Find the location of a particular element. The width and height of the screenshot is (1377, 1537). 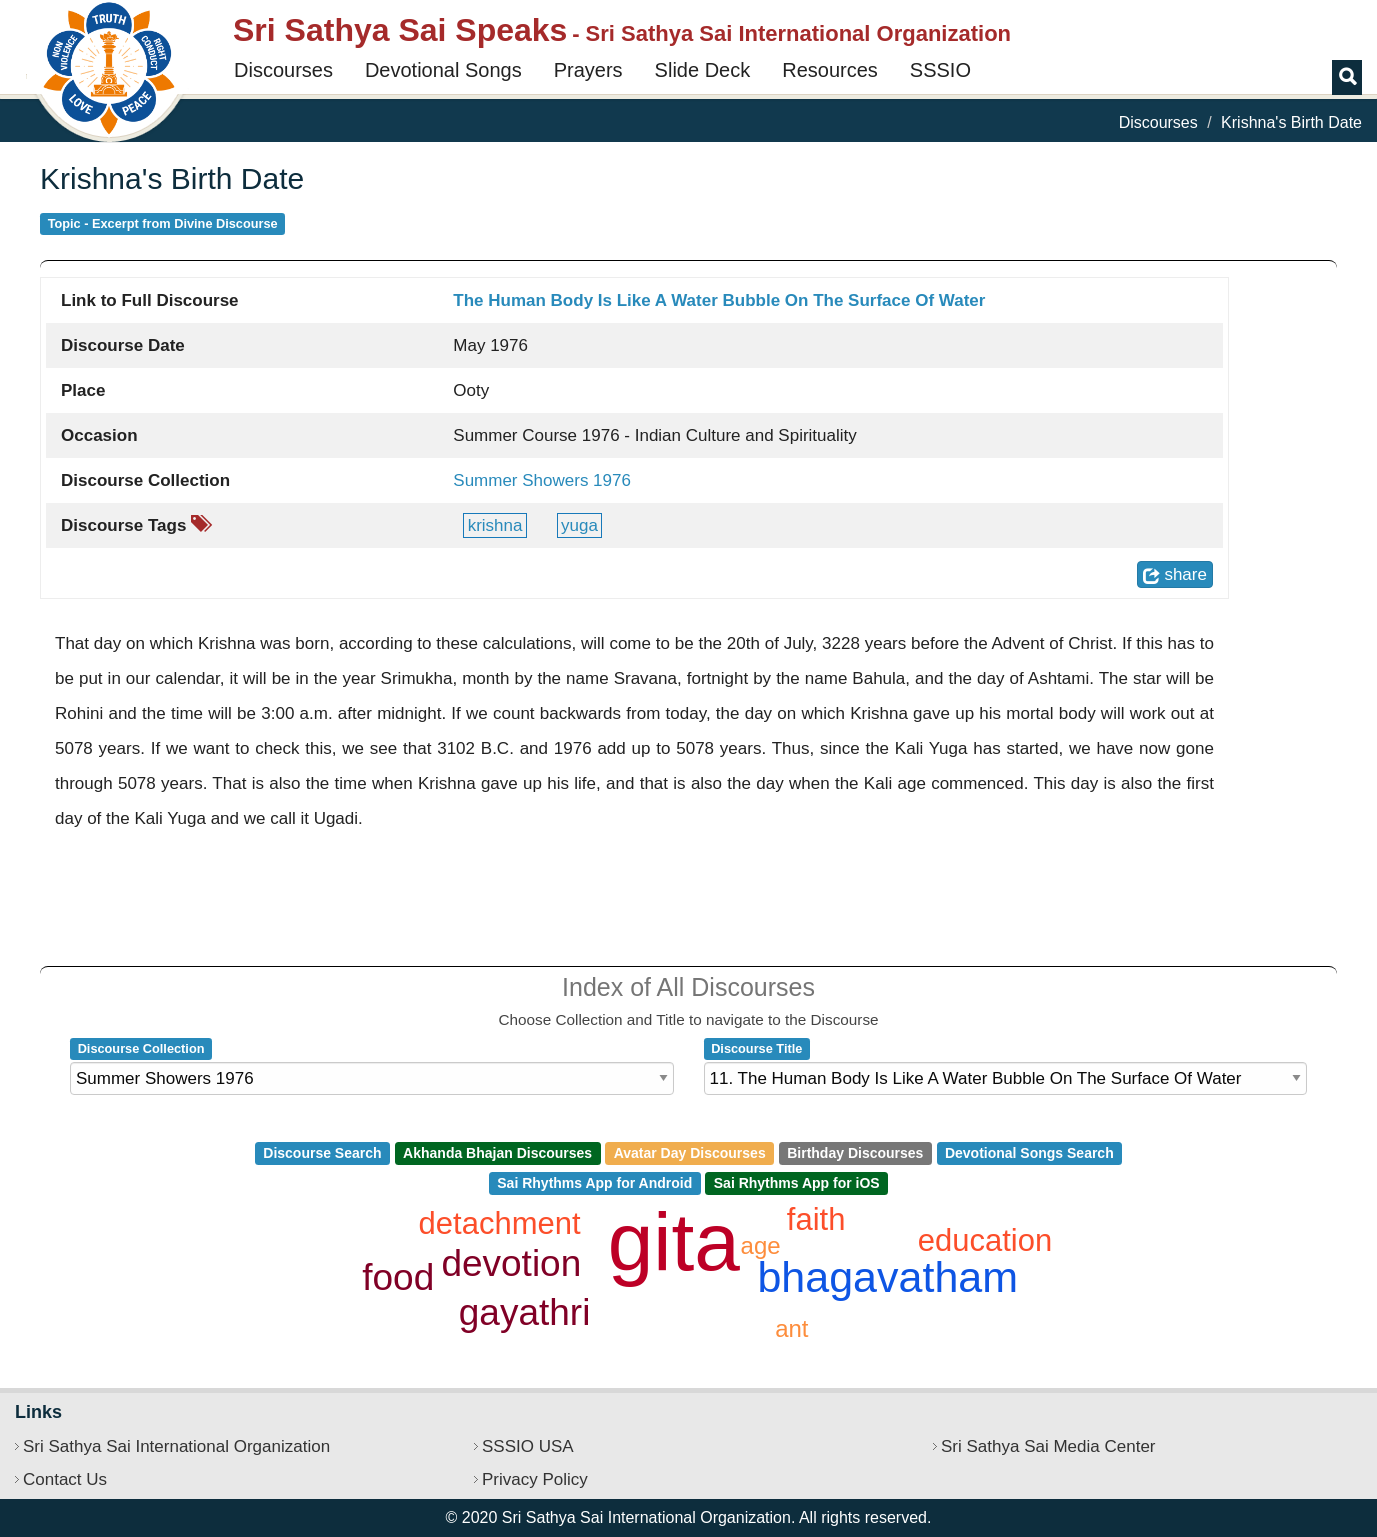

Discourse Collection is located at coordinates (141, 1048).